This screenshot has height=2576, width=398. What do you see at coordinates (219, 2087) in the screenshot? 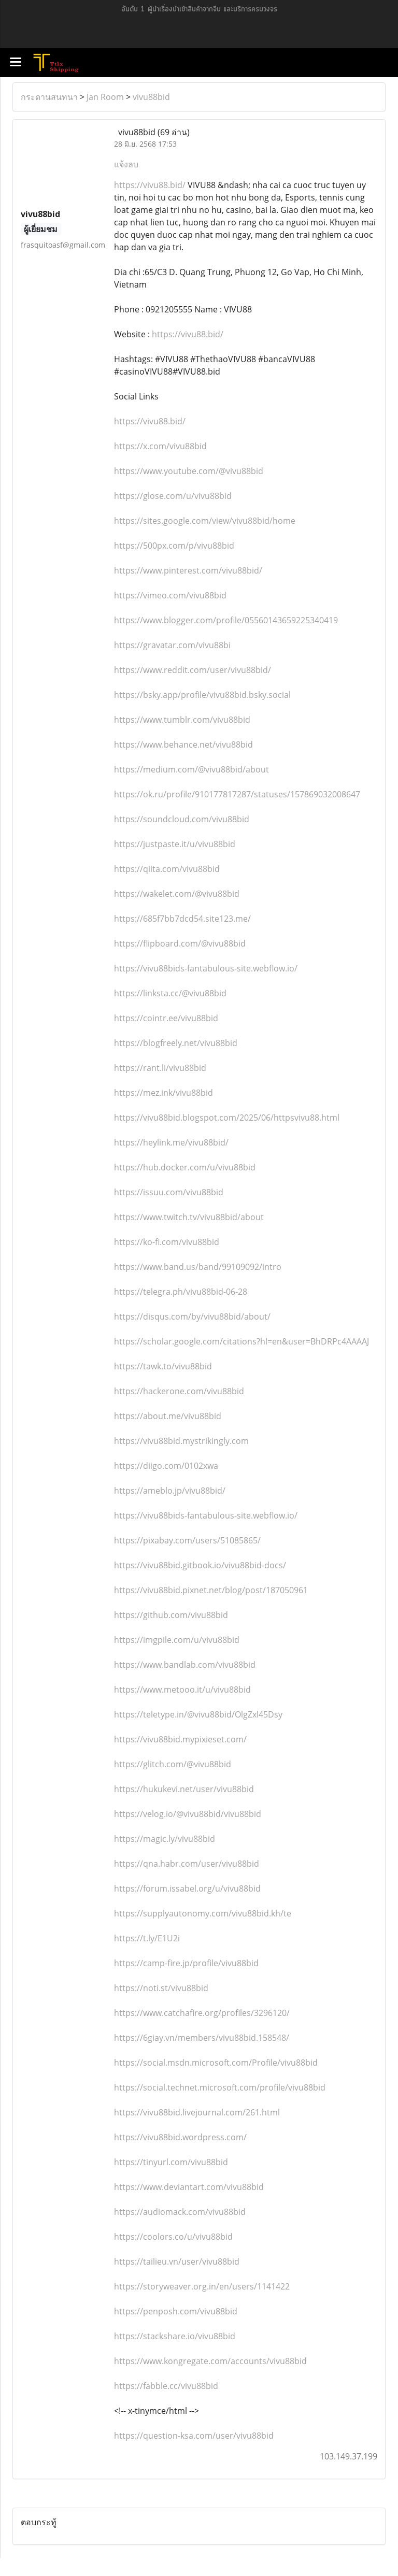
I see `https://social.technet.microsoft.com/profile/vivu88bid` at bounding box center [219, 2087].